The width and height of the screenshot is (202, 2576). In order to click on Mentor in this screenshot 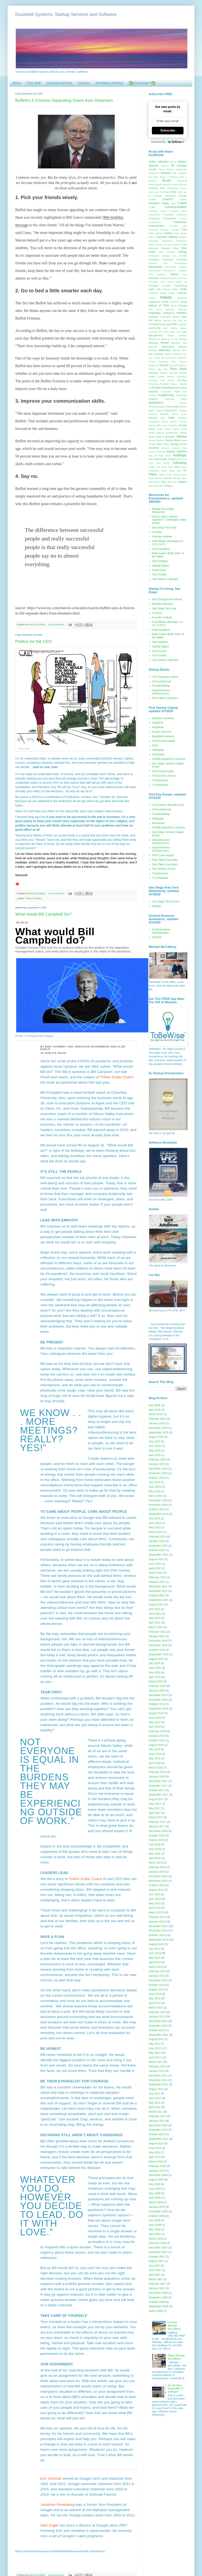, I will do `click(165, 342)`.